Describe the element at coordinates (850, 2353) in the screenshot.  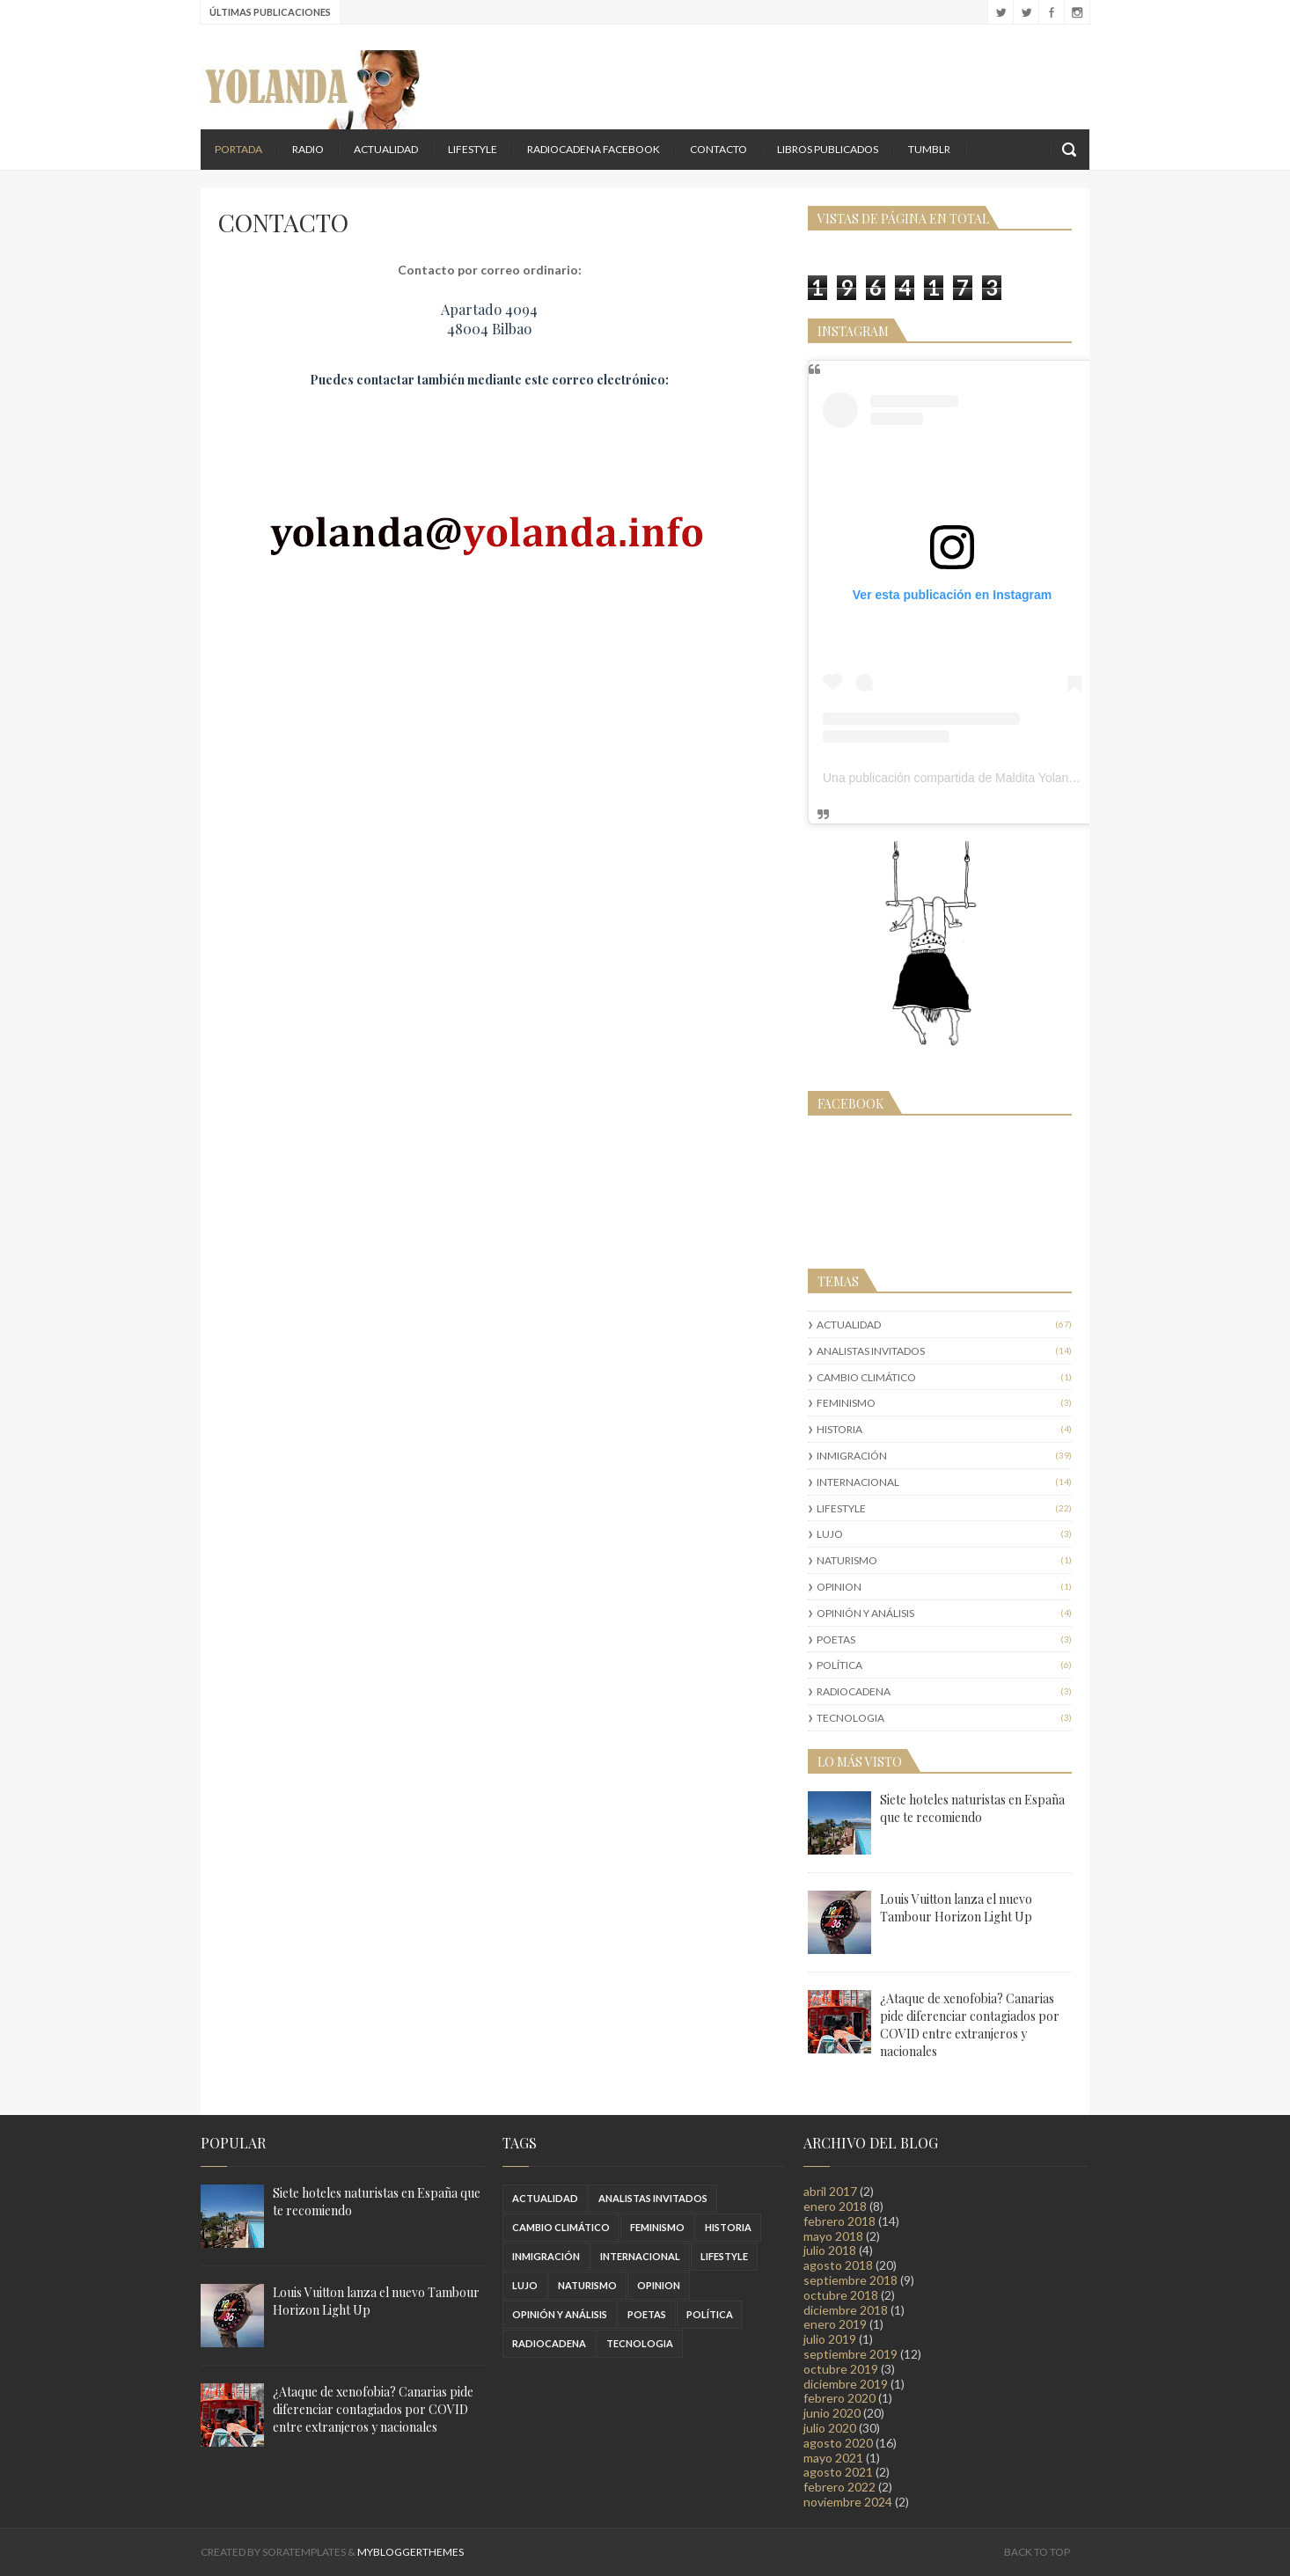
I see `septiembre 2019` at that location.